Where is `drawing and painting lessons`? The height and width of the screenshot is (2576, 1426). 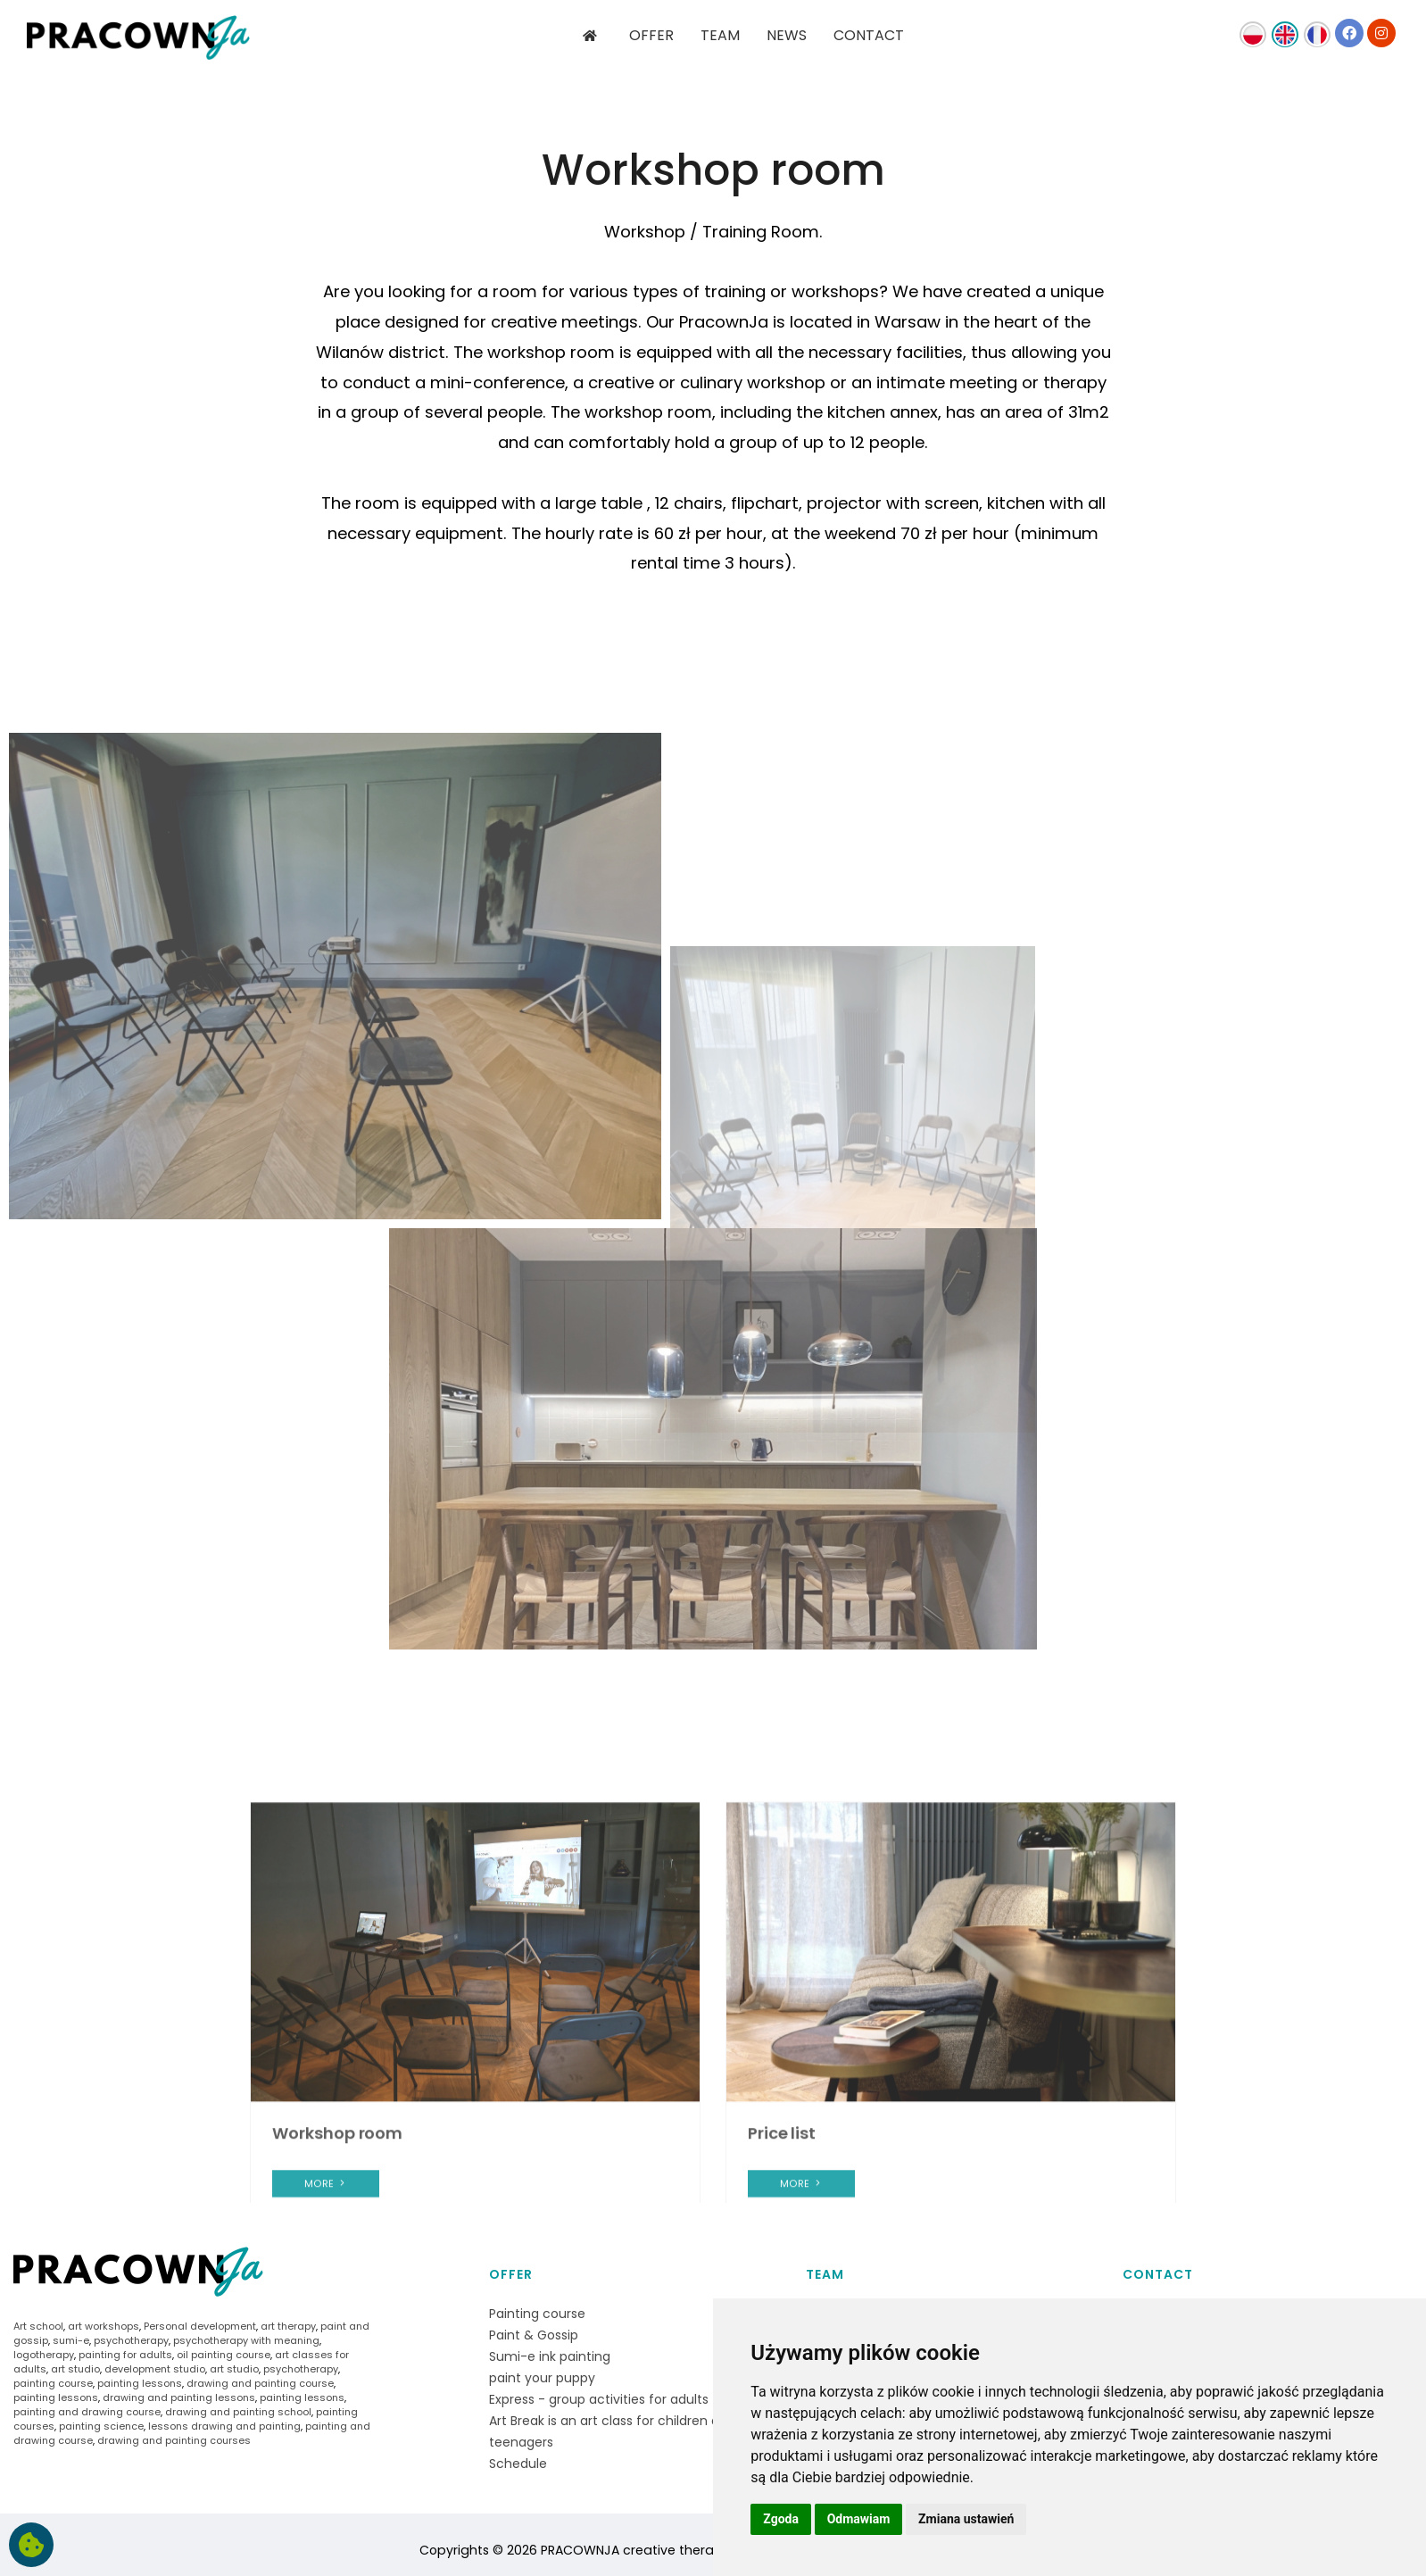 drawing and painting lessons is located at coordinates (179, 2397).